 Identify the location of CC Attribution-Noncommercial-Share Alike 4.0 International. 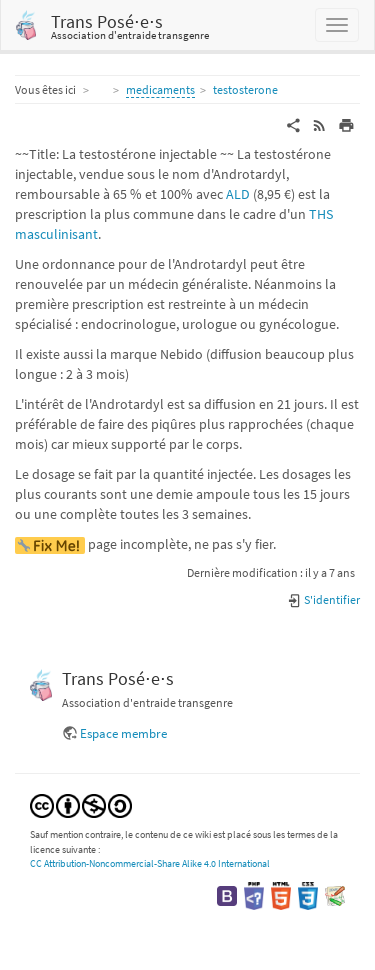
(150, 863).